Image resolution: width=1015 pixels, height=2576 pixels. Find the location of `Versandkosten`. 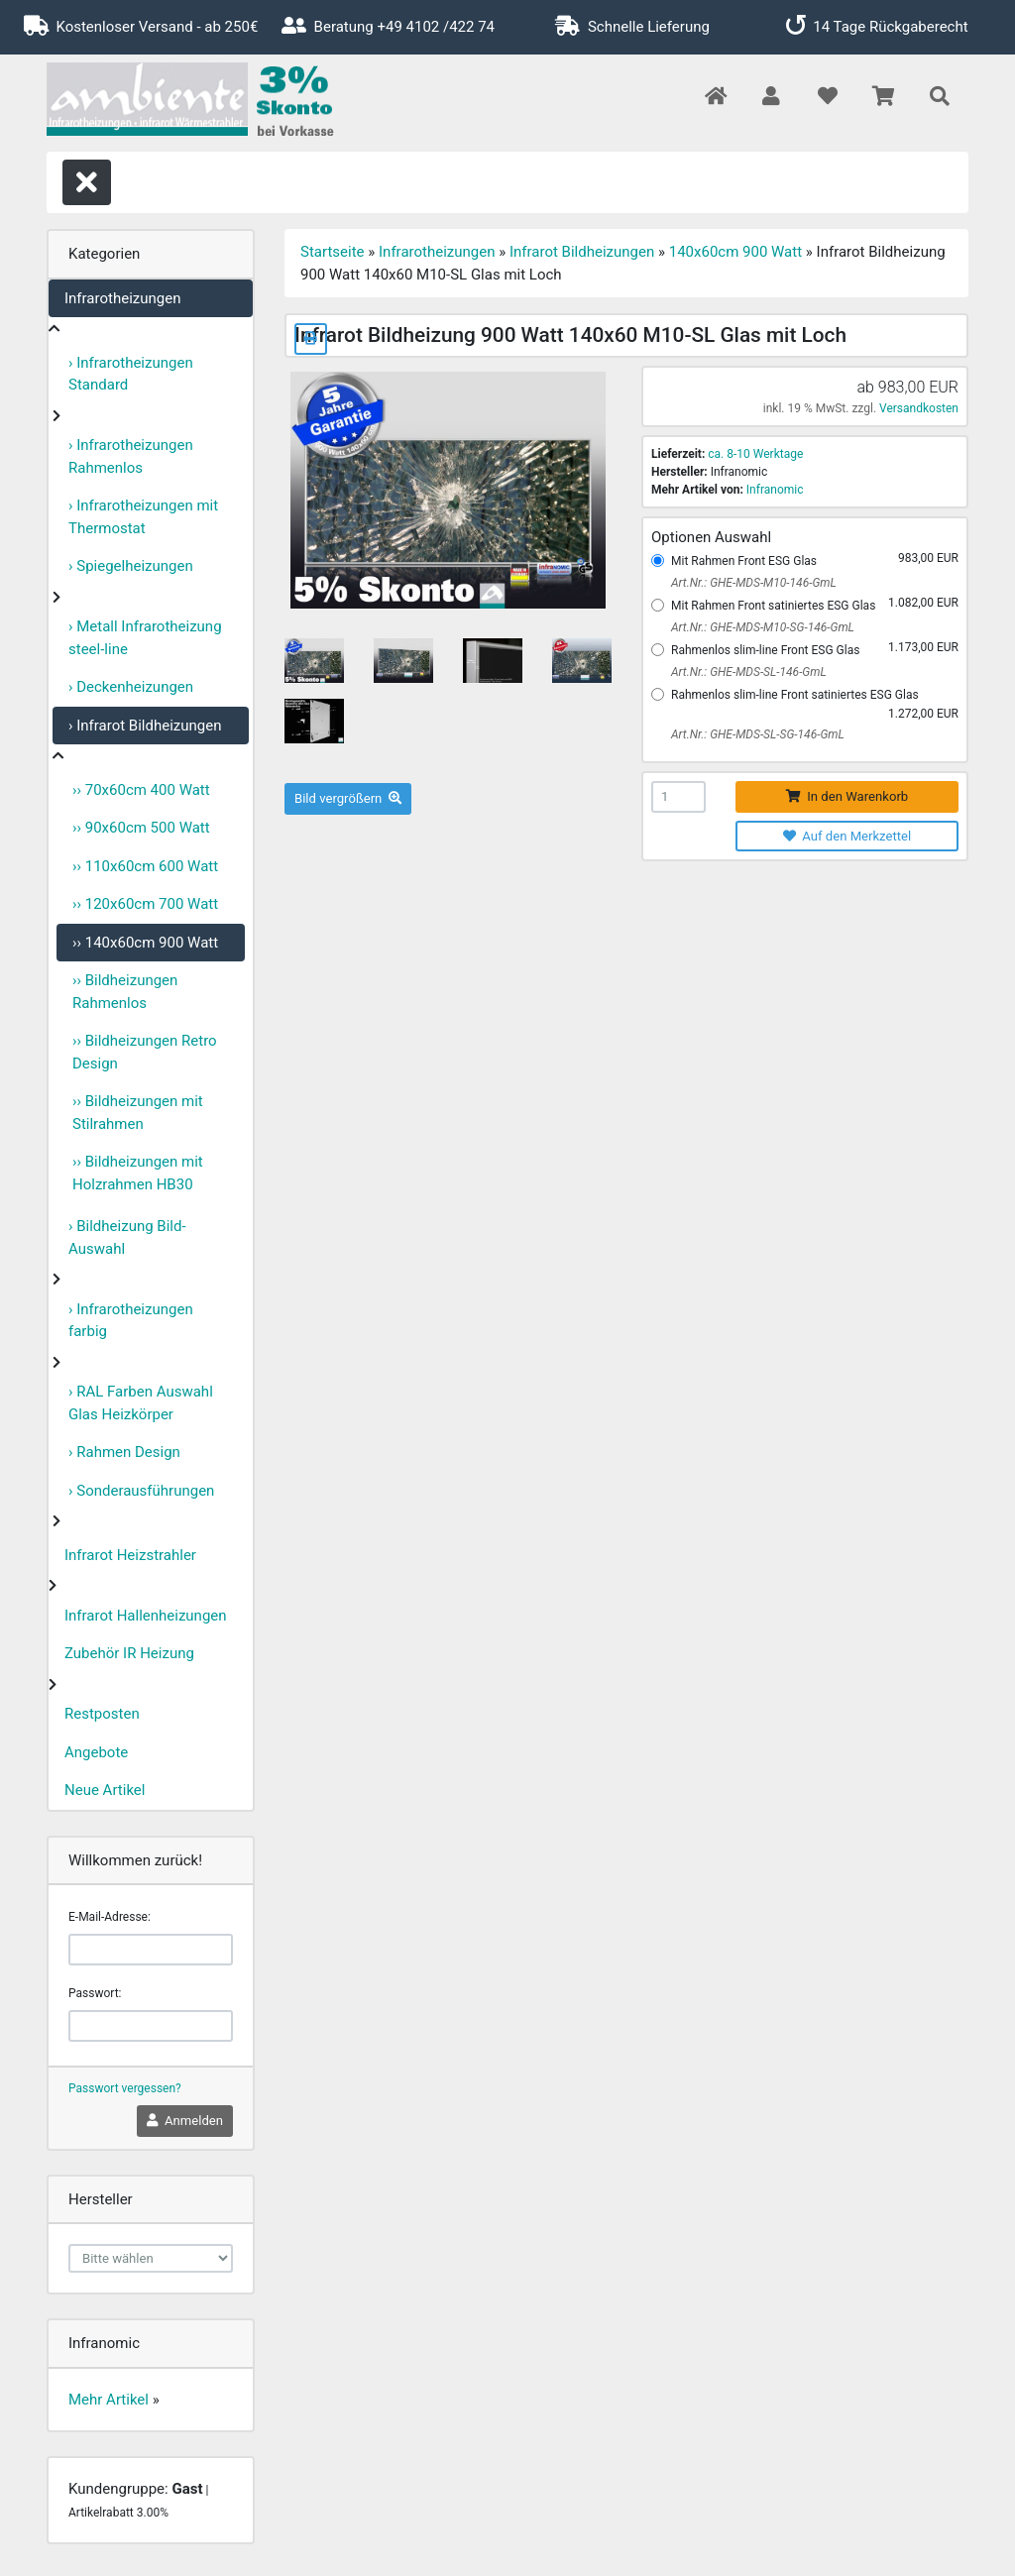

Versandkosten is located at coordinates (919, 408).